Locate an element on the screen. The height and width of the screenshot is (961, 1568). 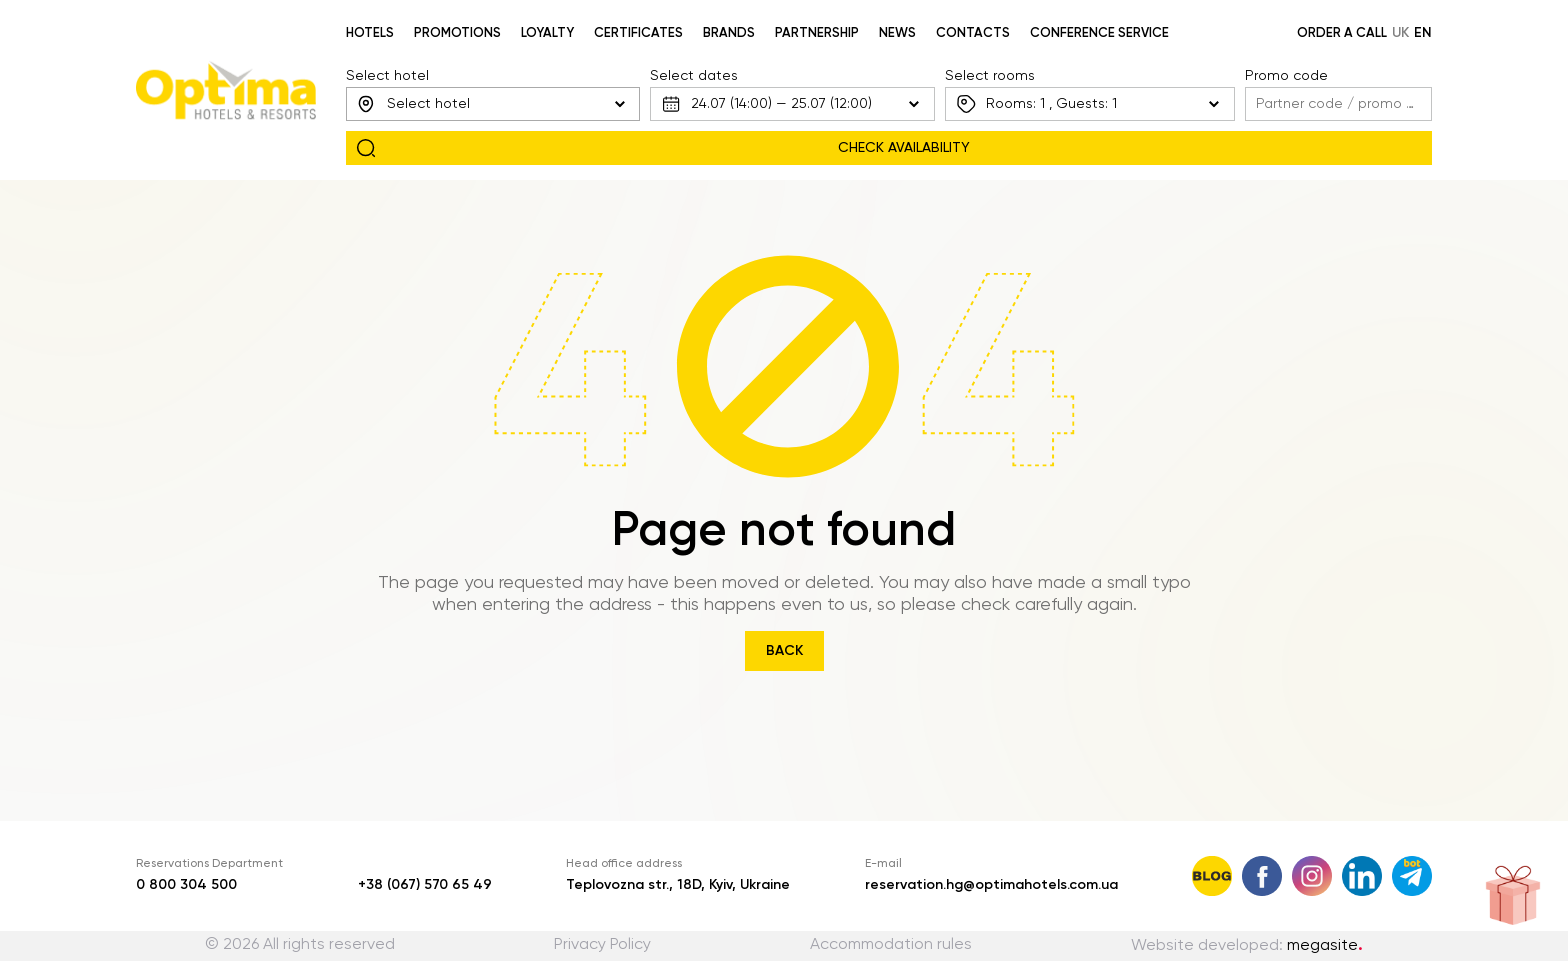
Brands is located at coordinates (729, 33).